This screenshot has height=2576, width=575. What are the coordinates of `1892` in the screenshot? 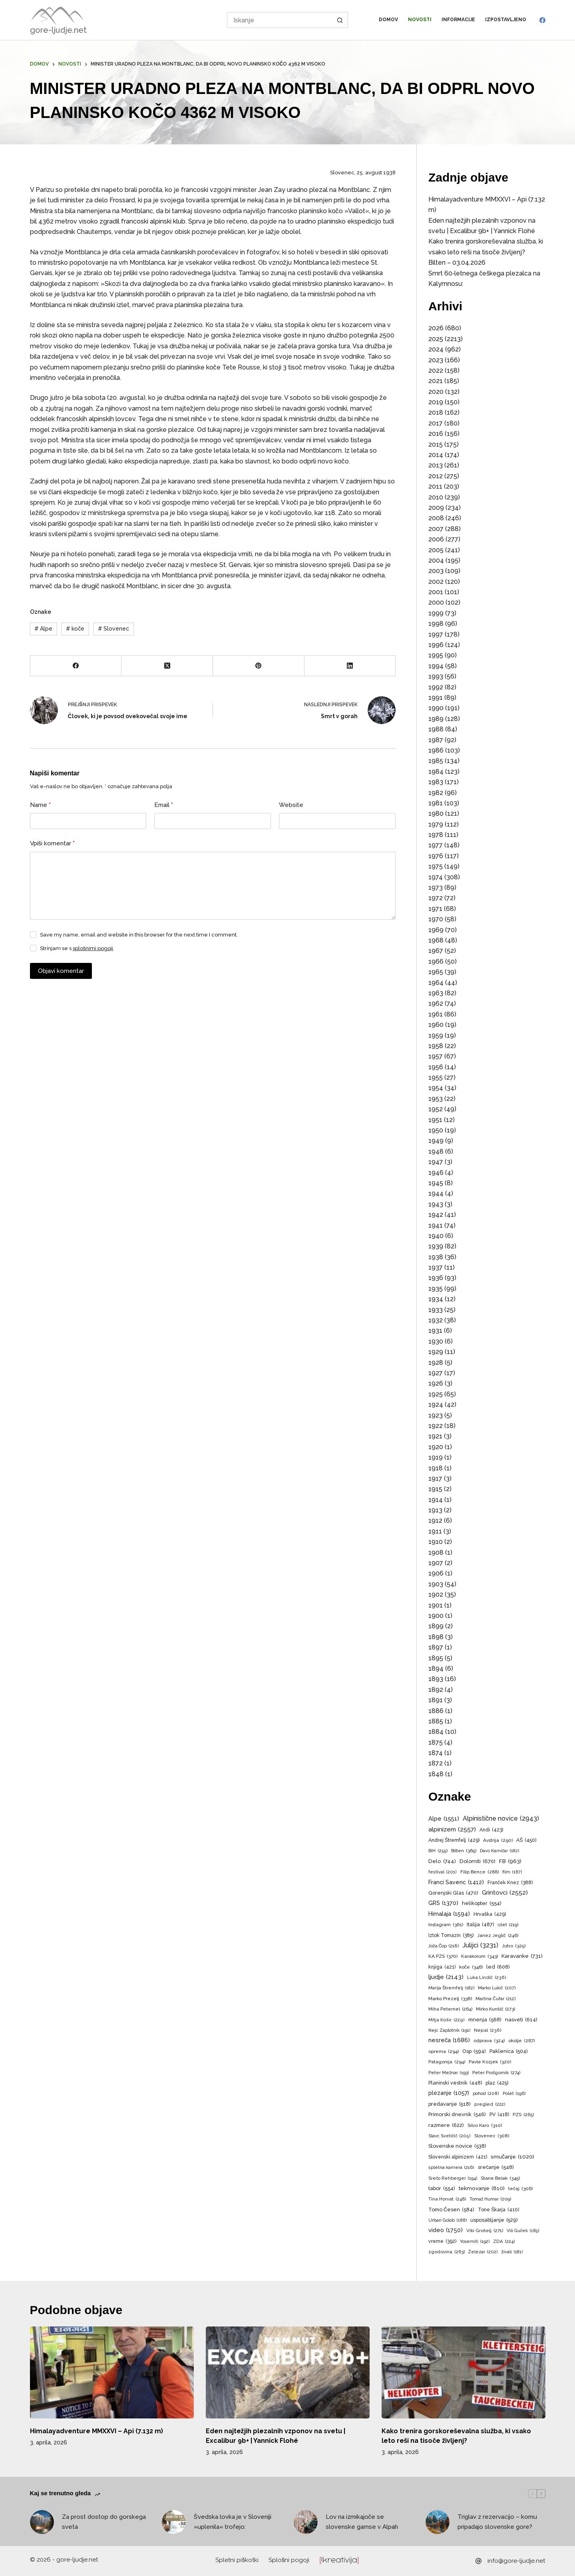 It's located at (435, 1689).